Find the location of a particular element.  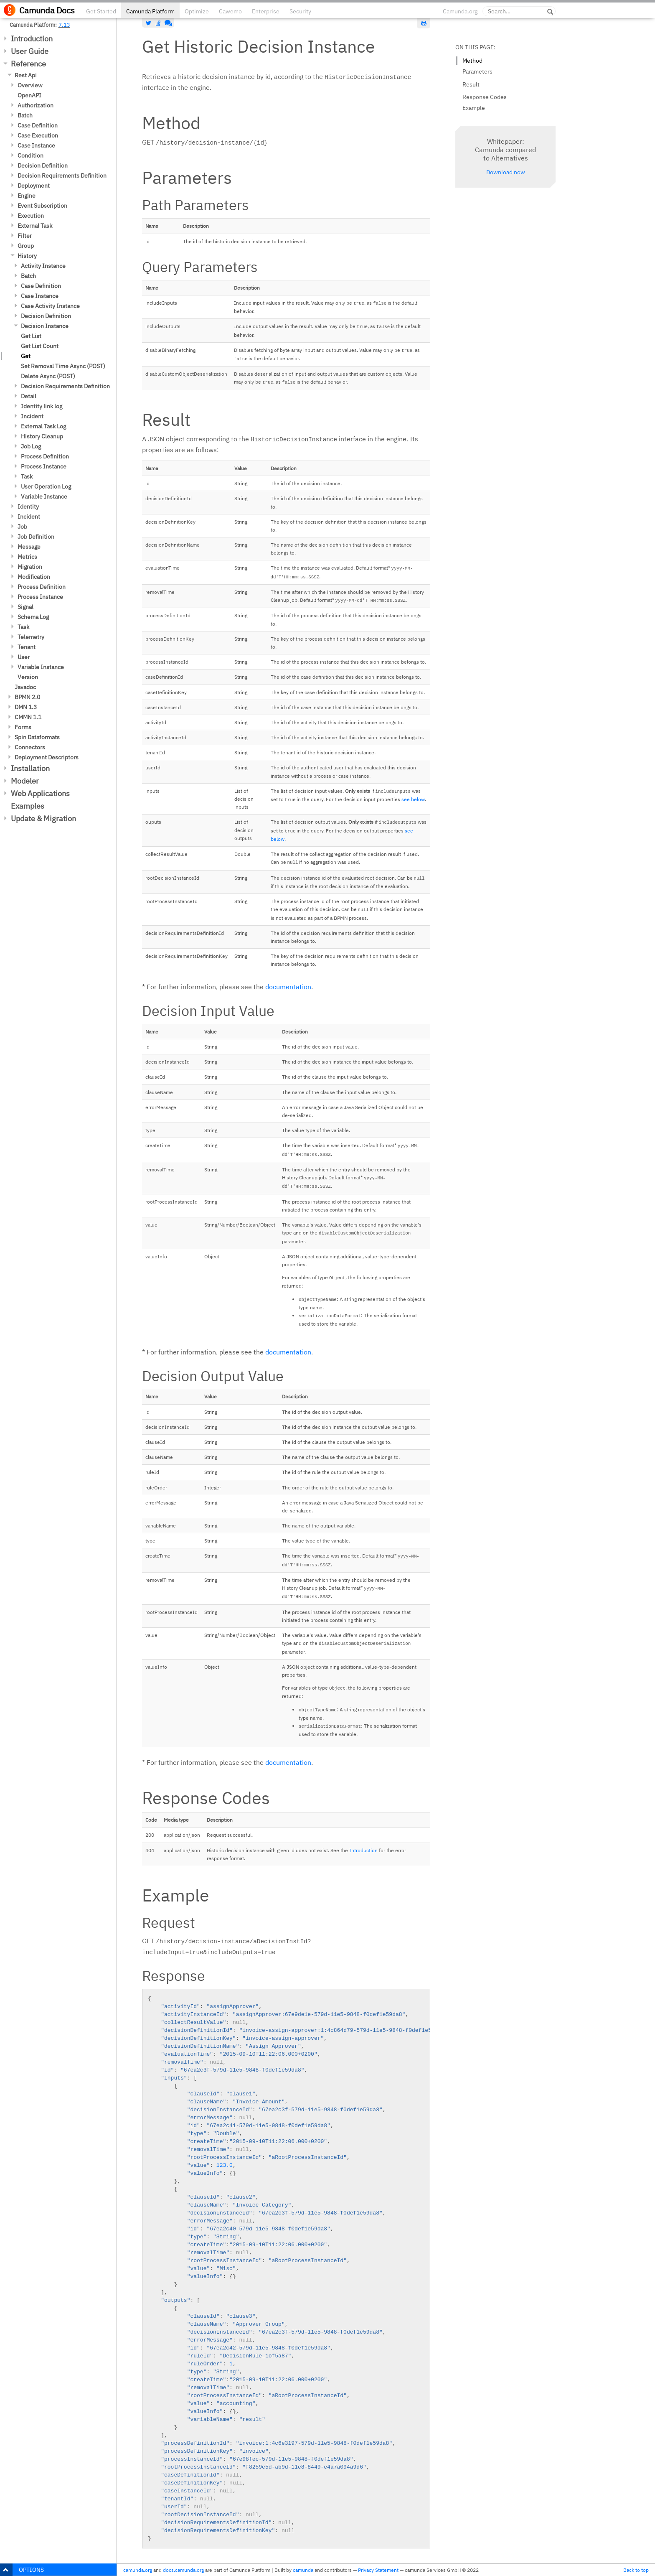

Signal is located at coordinates (25, 607).